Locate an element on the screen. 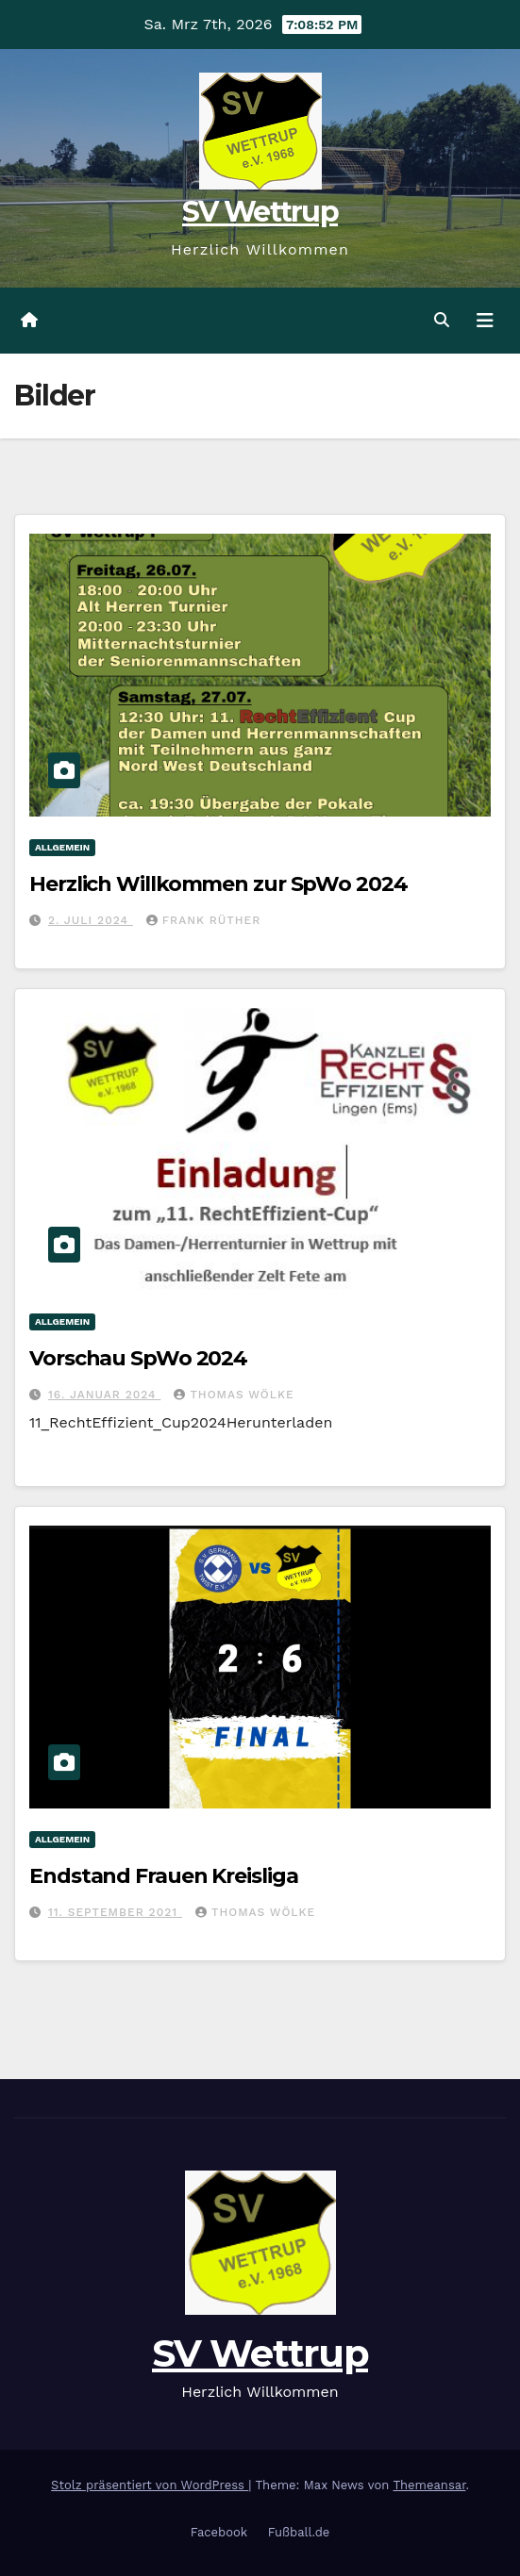 The image size is (520, 2576). SV Wettrup is located at coordinates (260, 211).